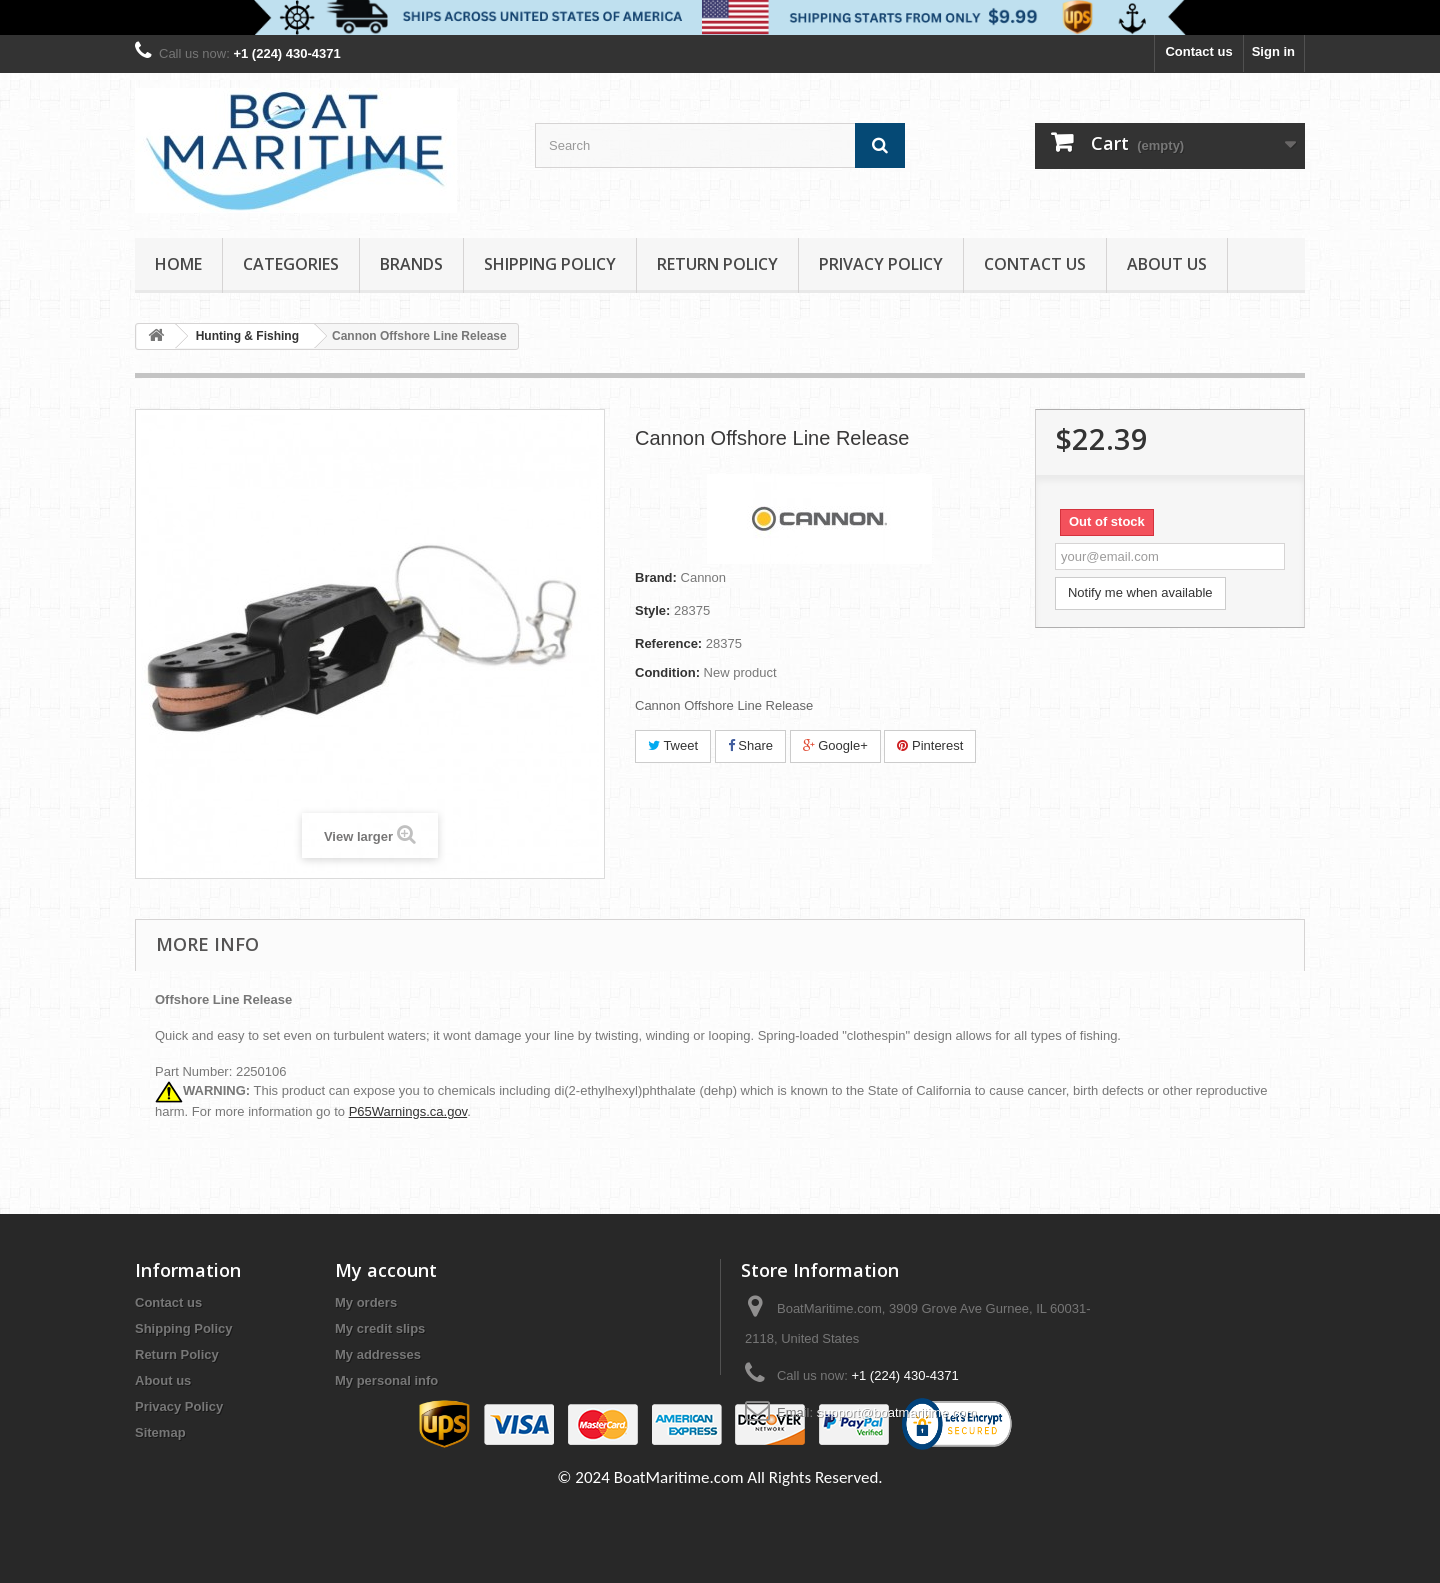 This screenshot has height=1583, width=1440. What do you see at coordinates (178, 264) in the screenshot?
I see `Home` at bounding box center [178, 264].